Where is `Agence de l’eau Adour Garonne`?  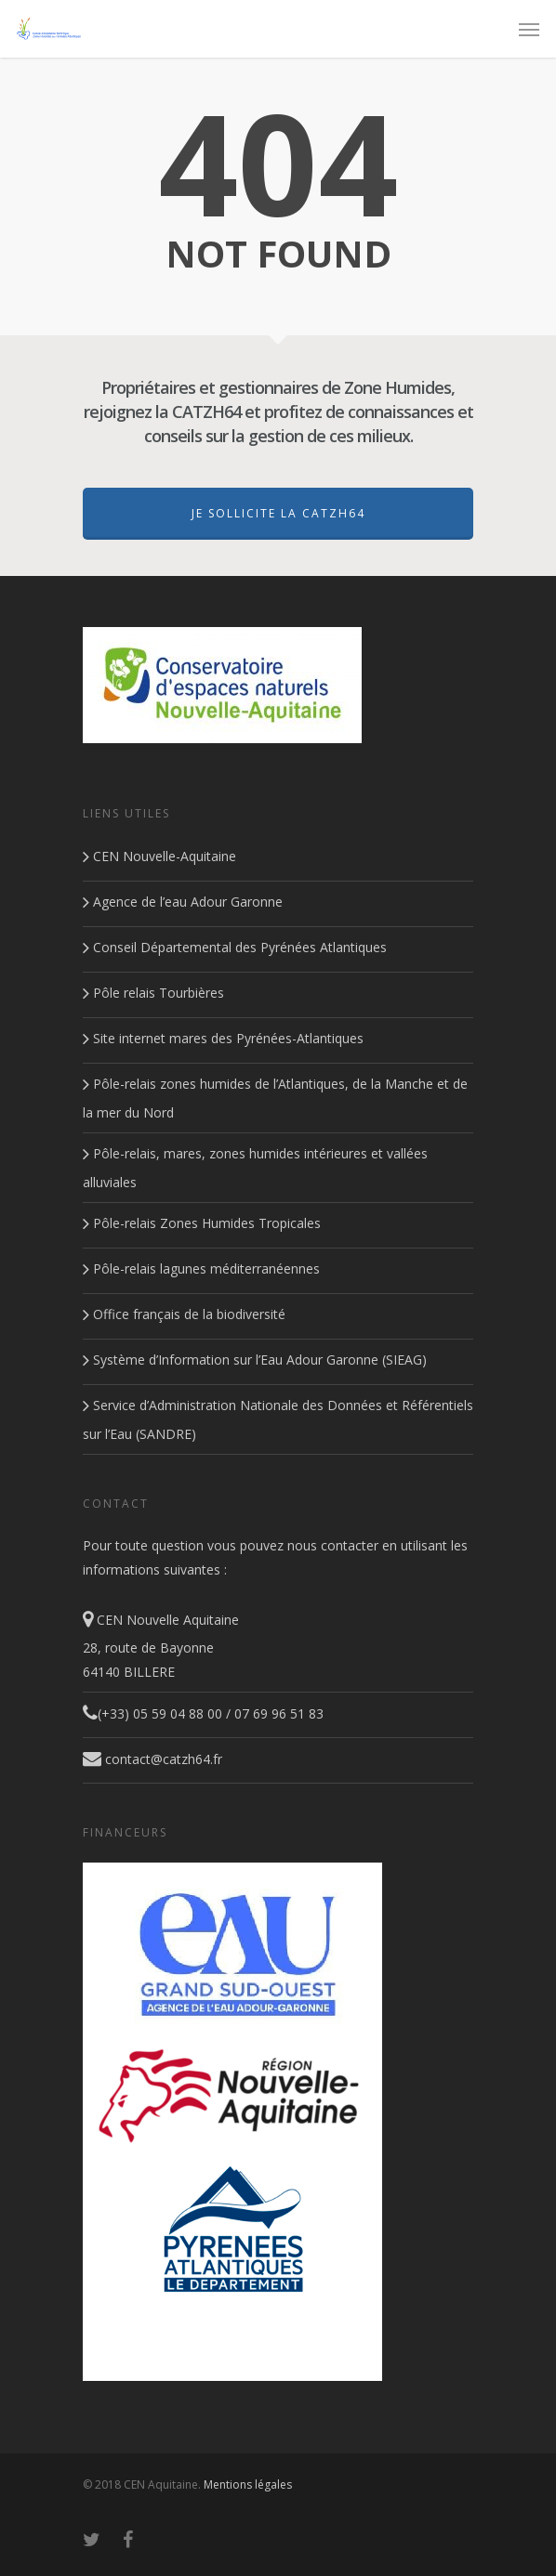
Agence de l’eau Adour Garonne is located at coordinates (183, 901).